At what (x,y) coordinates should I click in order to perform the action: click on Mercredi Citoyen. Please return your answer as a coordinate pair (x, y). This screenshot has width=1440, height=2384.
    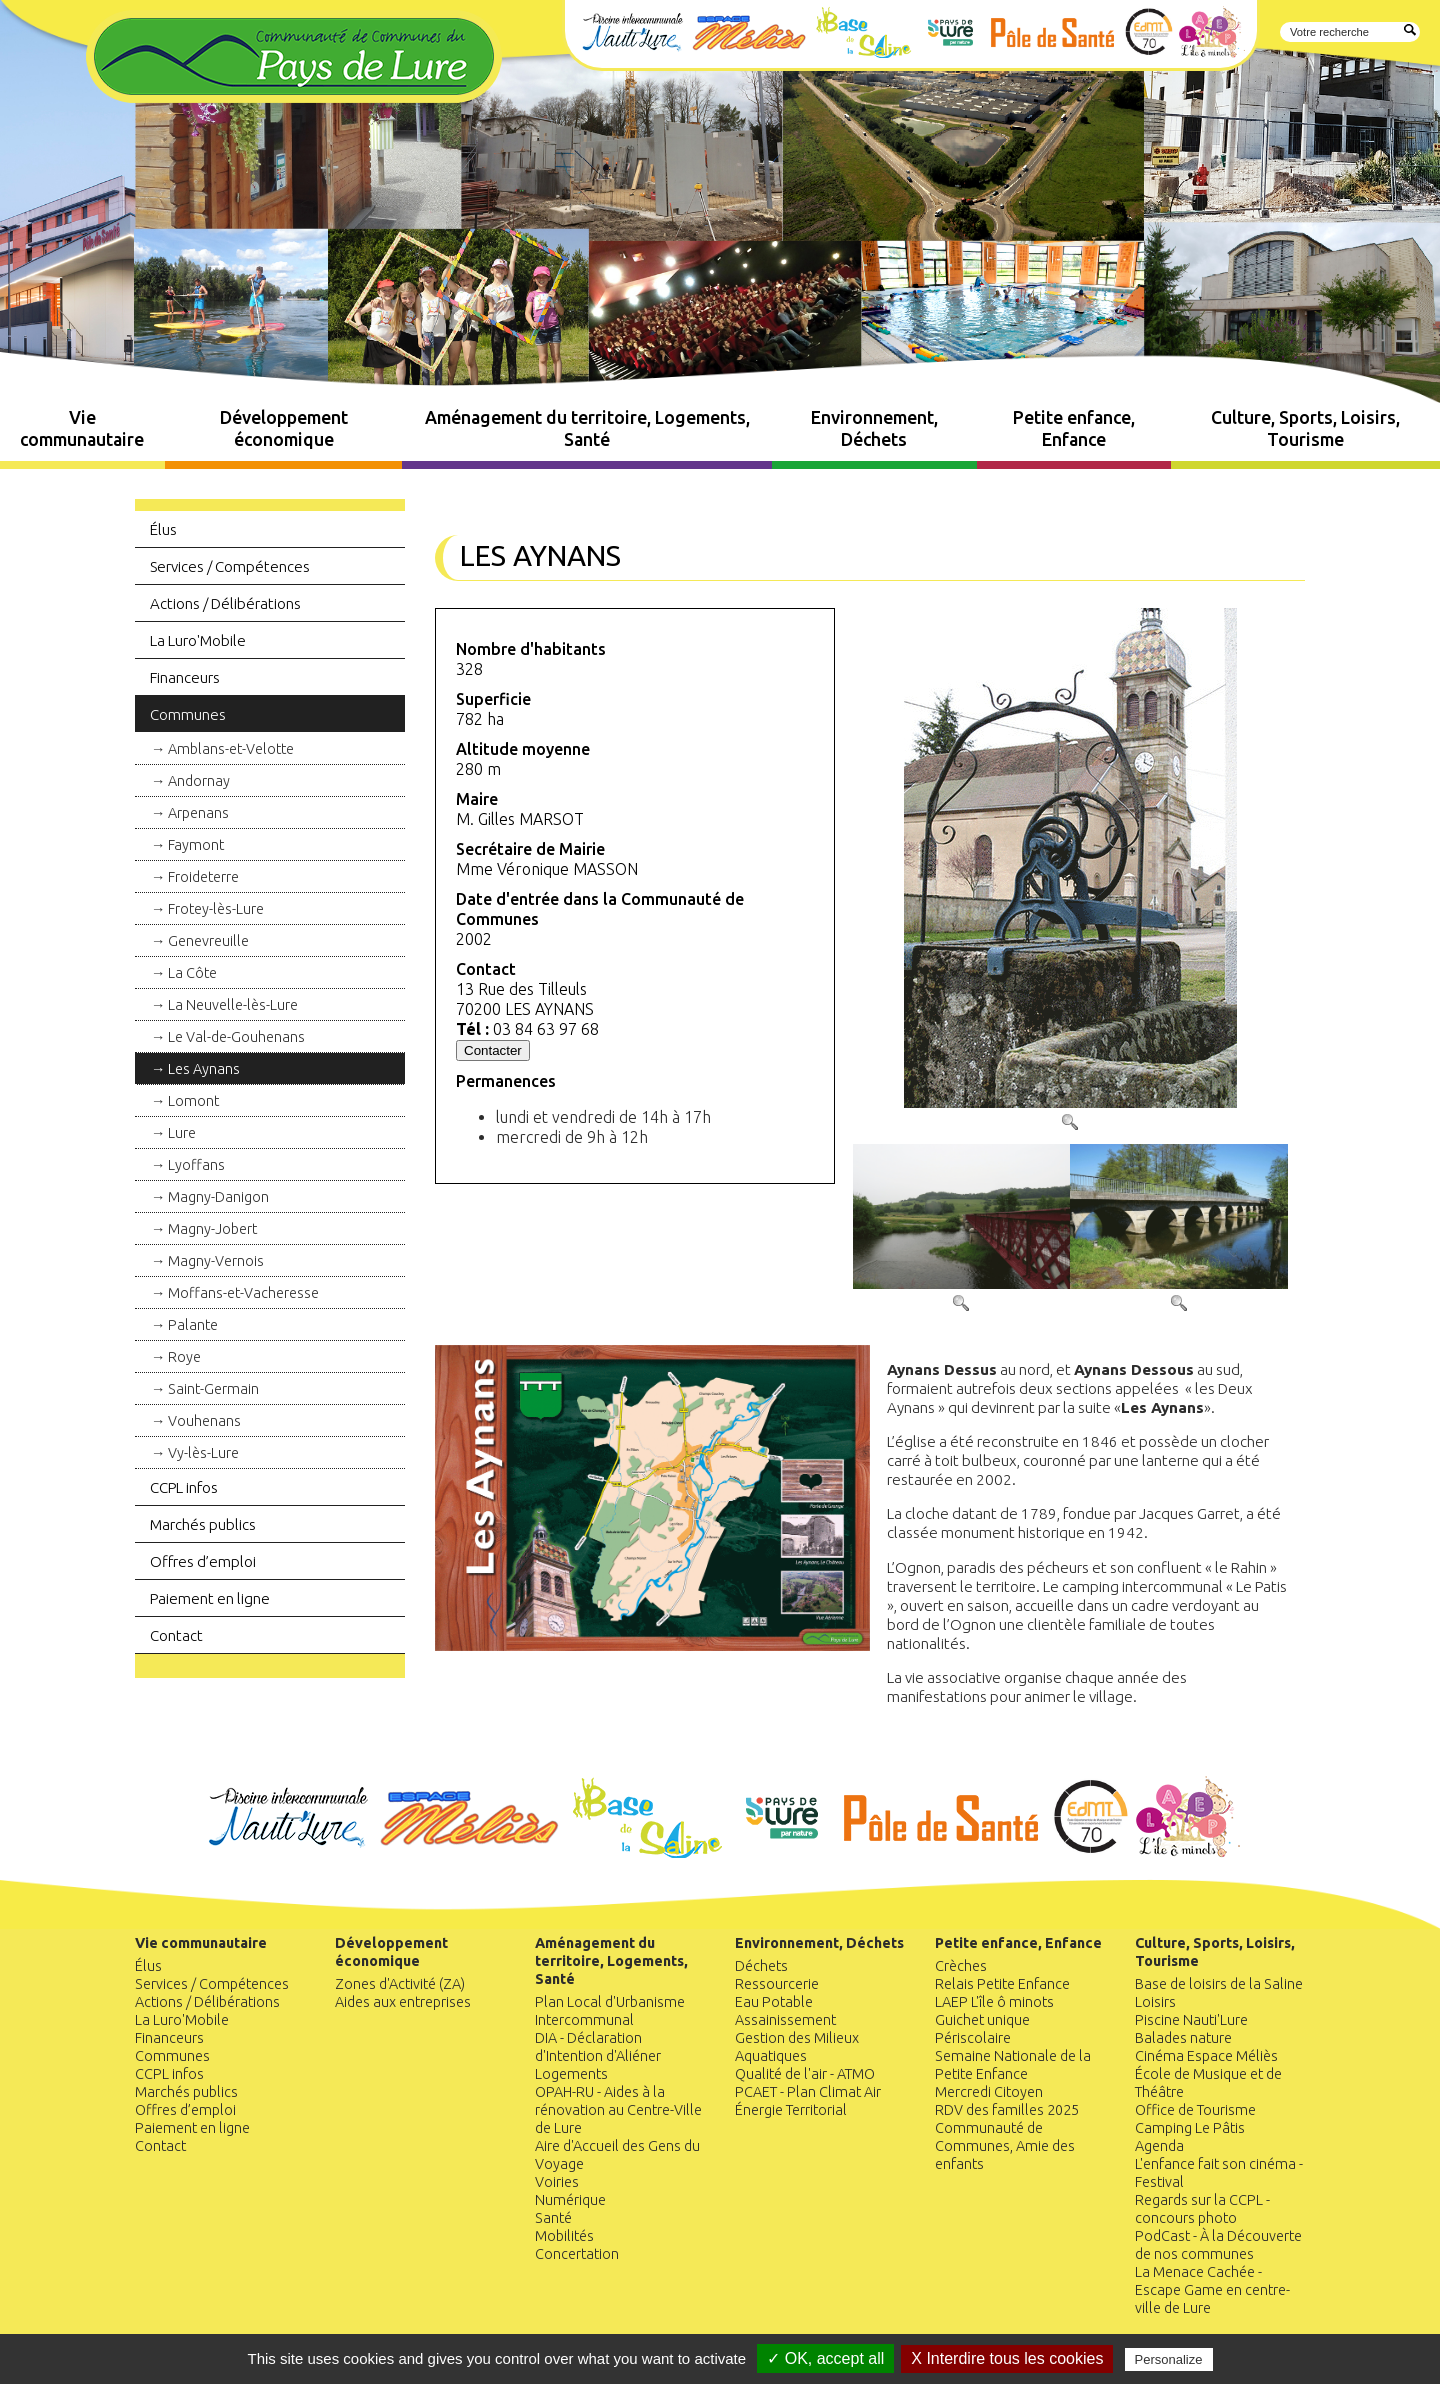
    Looking at the image, I should click on (989, 2092).